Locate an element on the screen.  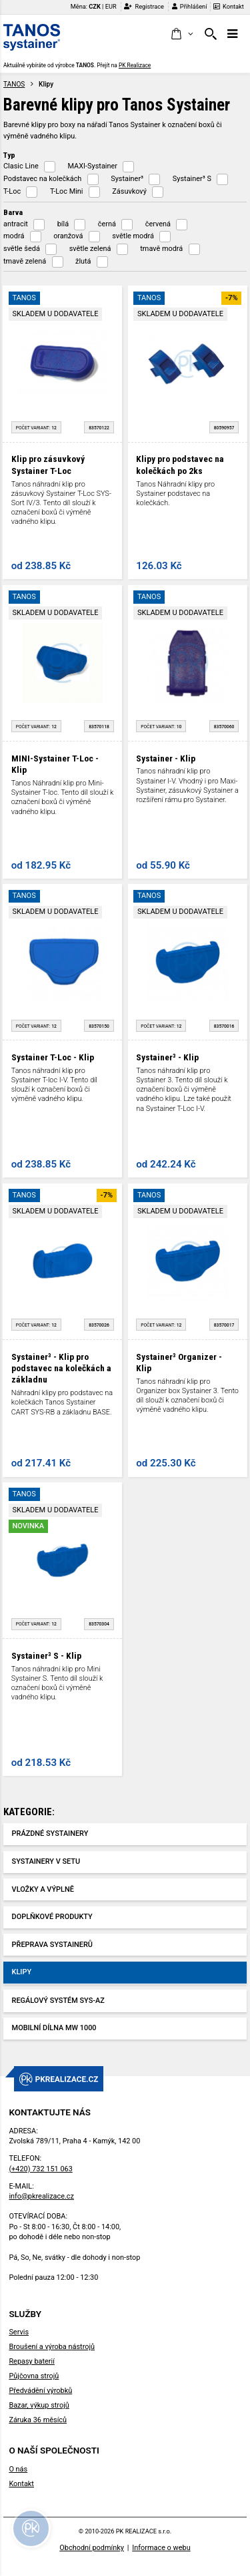
oranžová is located at coordinates (68, 236).